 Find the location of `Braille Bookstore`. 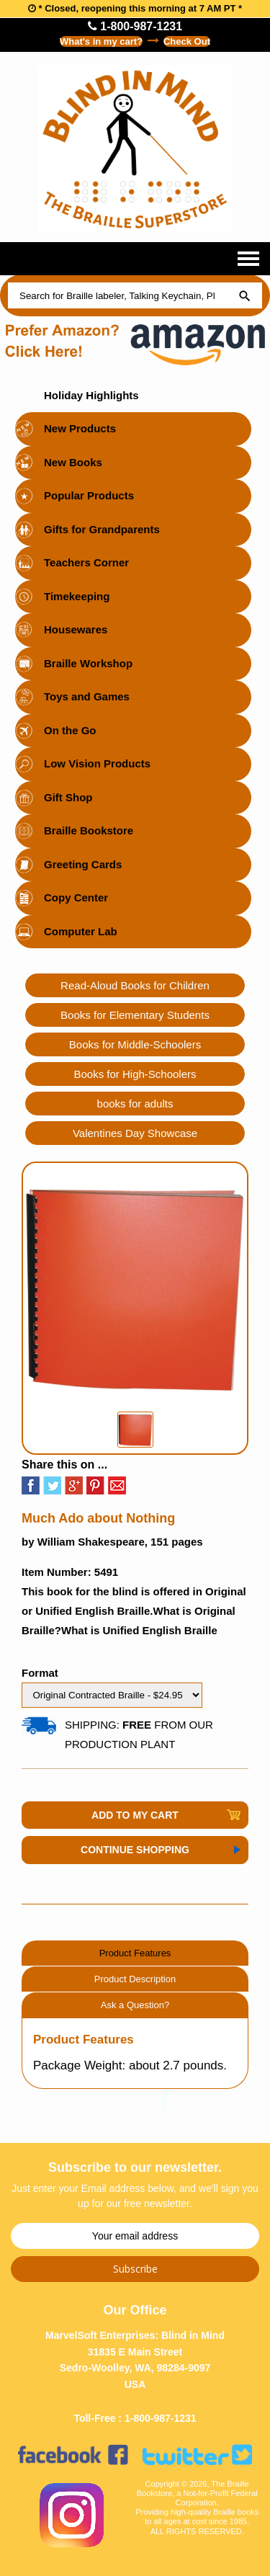

Braille Bookstore is located at coordinates (88, 830).